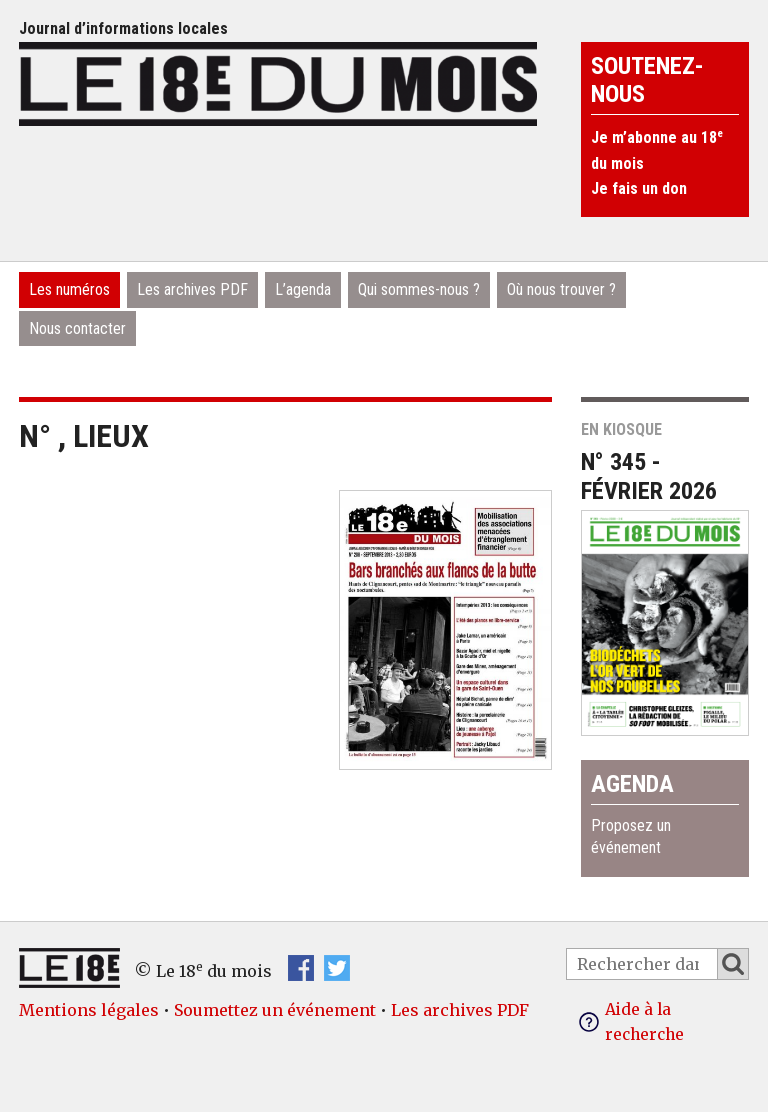 Image resolution: width=768 pixels, height=1113 pixels. What do you see at coordinates (419, 289) in the screenshot?
I see `Qui sommes-nous ?` at bounding box center [419, 289].